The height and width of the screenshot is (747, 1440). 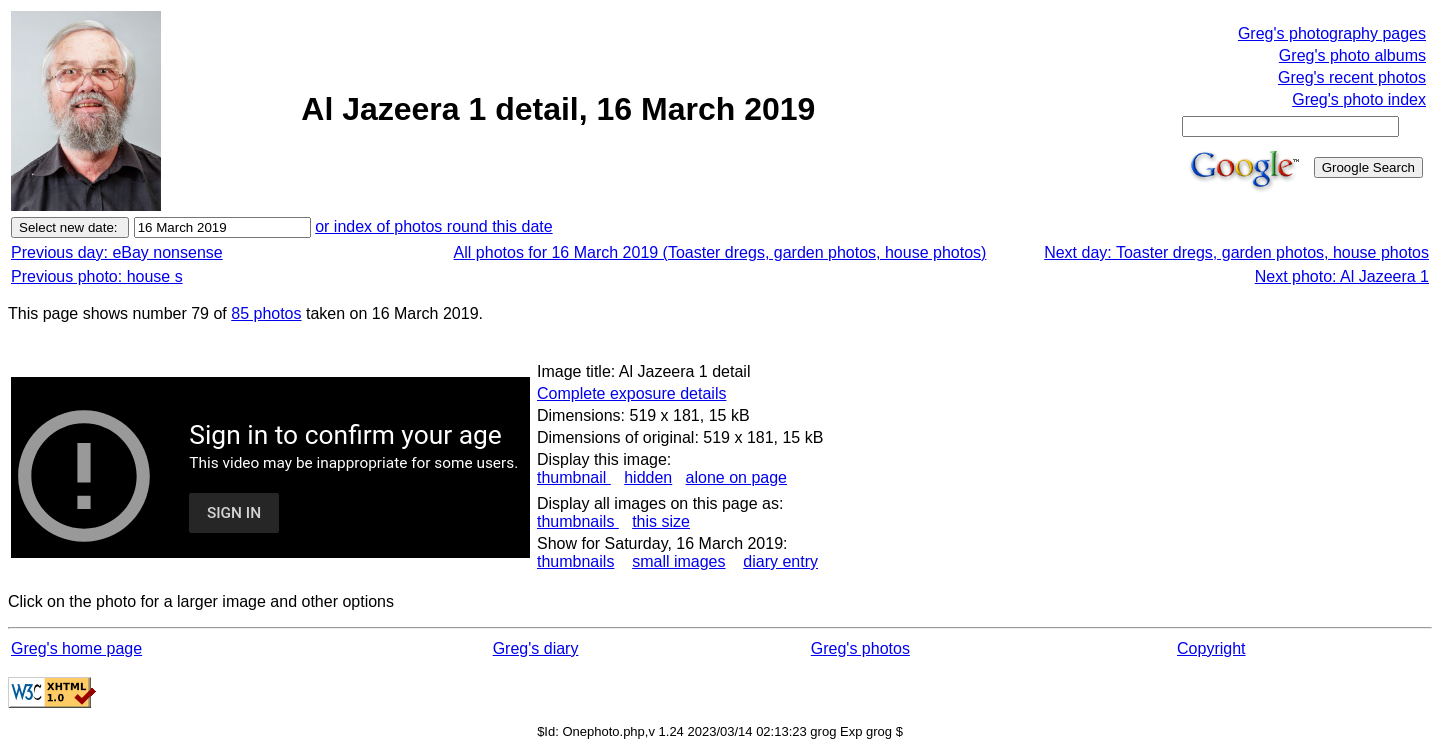 I want to click on Greg's photo albums, so click(x=1352, y=55).